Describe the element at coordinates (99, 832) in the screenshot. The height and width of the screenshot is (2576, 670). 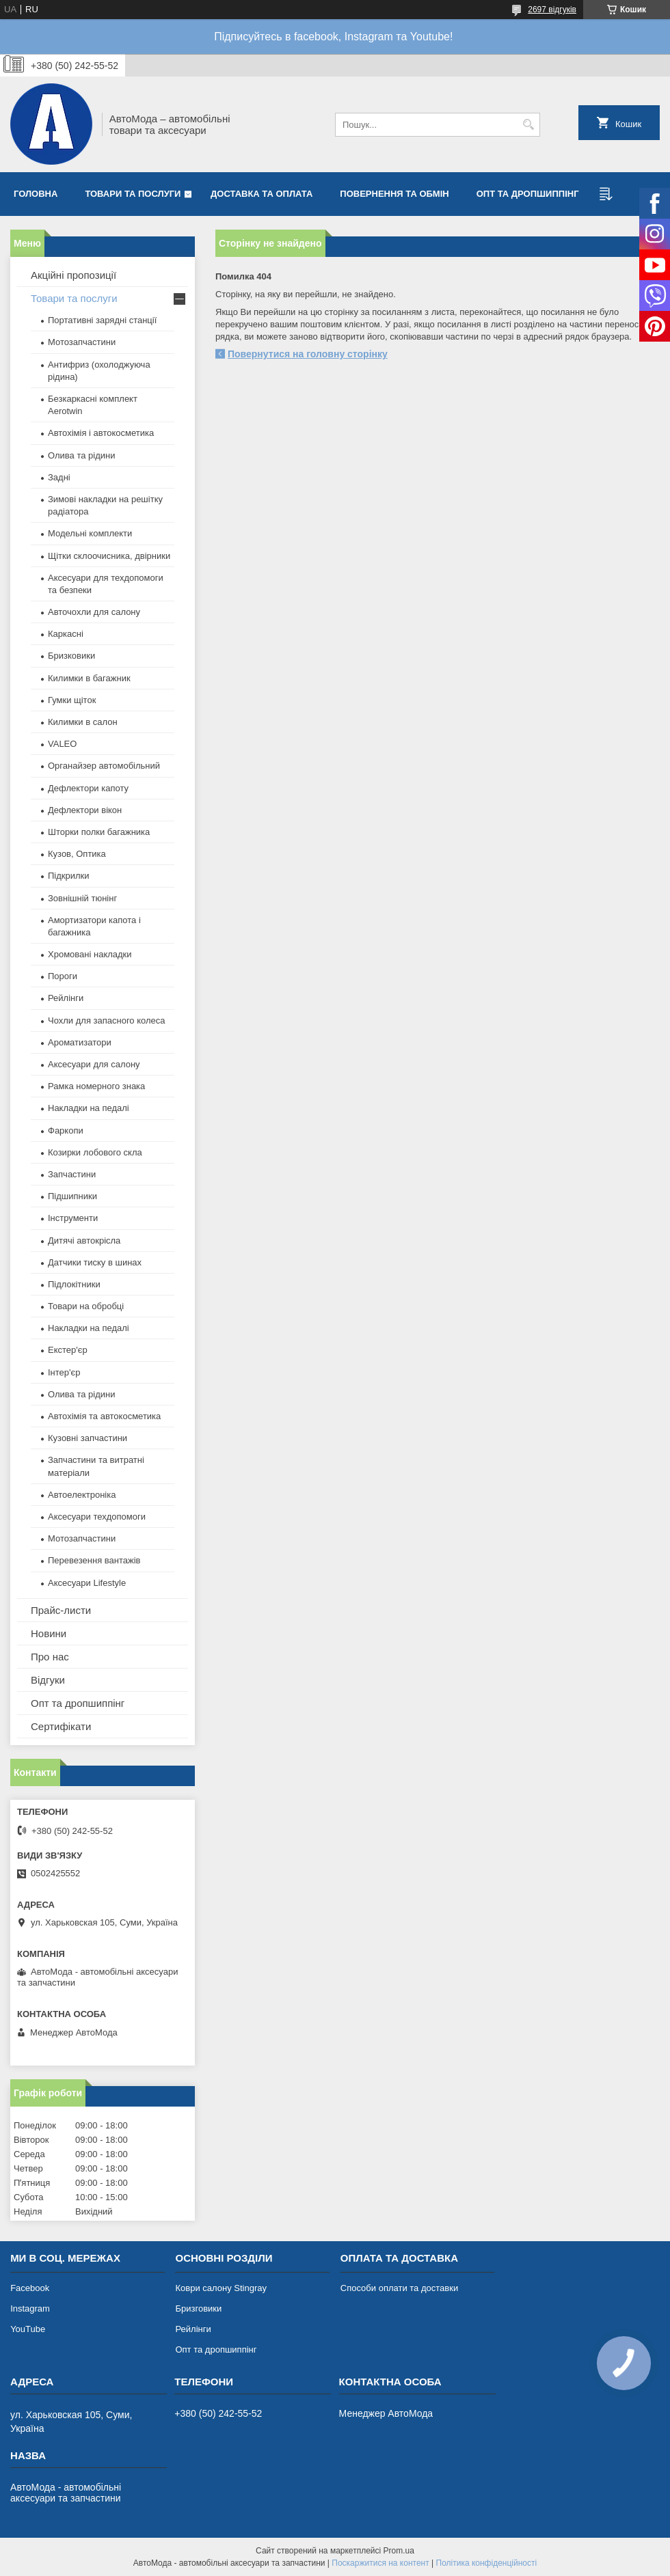
I see `Шторки полки багажника` at that location.